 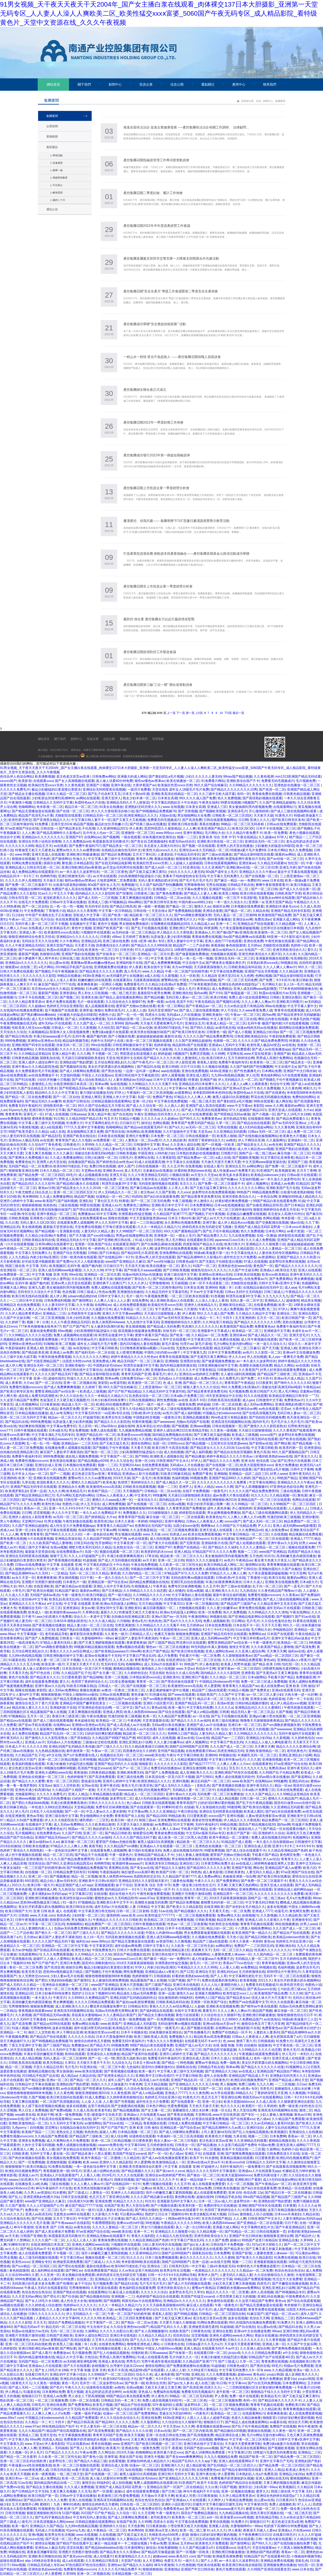 I want to click on 中文字幕av免费专区, so click(x=192, y=889).